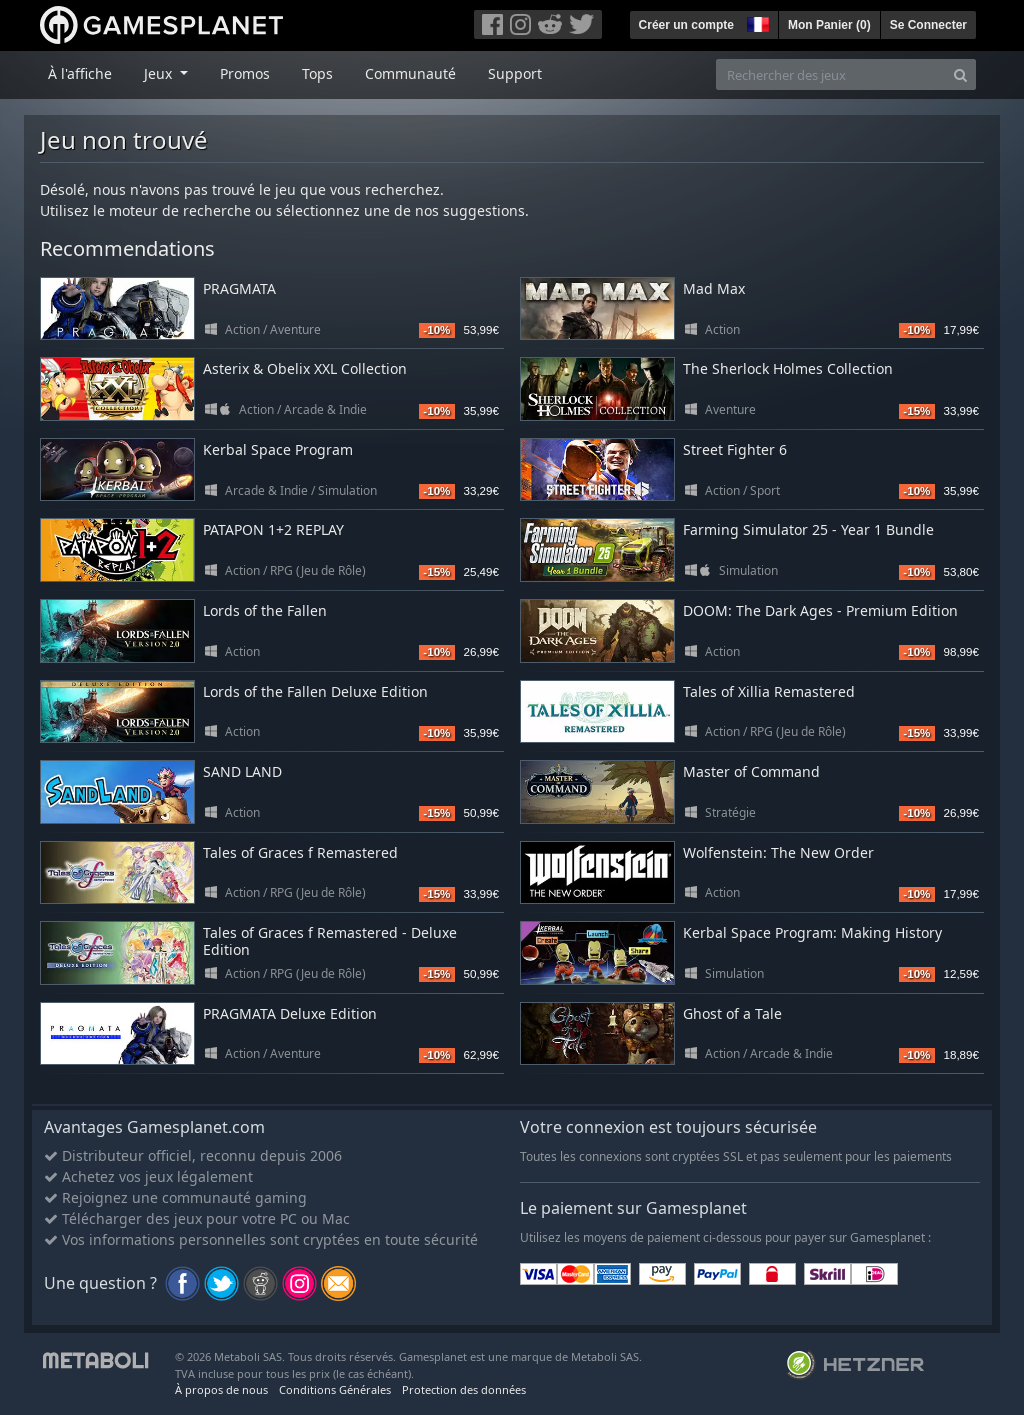 The image size is (1024, 1415). Describe the element at coordinates (160, 73) in the screenshot. I see `Jeux [button]` at that location.